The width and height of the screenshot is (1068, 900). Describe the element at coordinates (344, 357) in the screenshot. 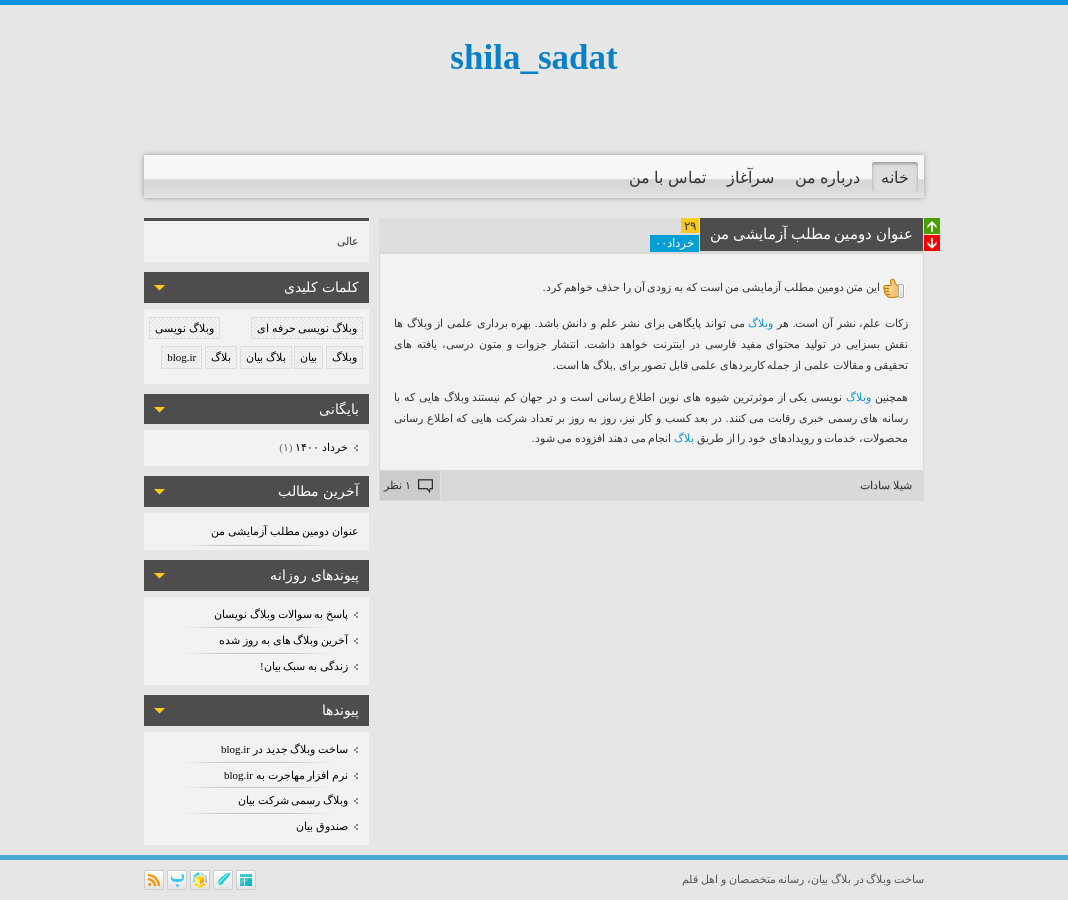

I see `وبلاگ` at that location.